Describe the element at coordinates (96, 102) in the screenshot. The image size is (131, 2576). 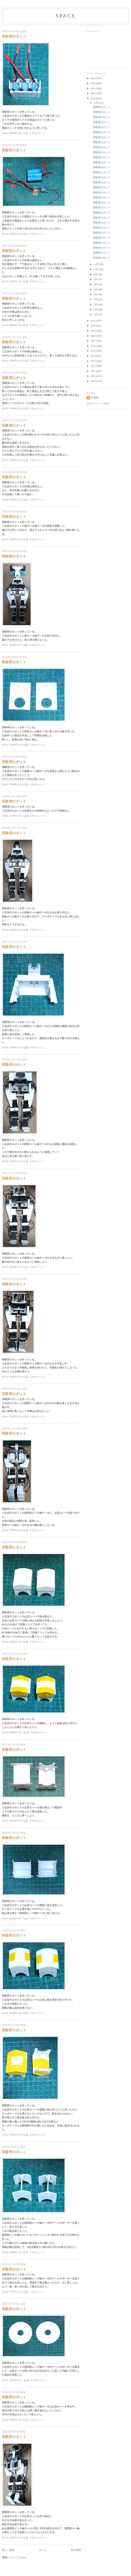
I see `12月` at that location.